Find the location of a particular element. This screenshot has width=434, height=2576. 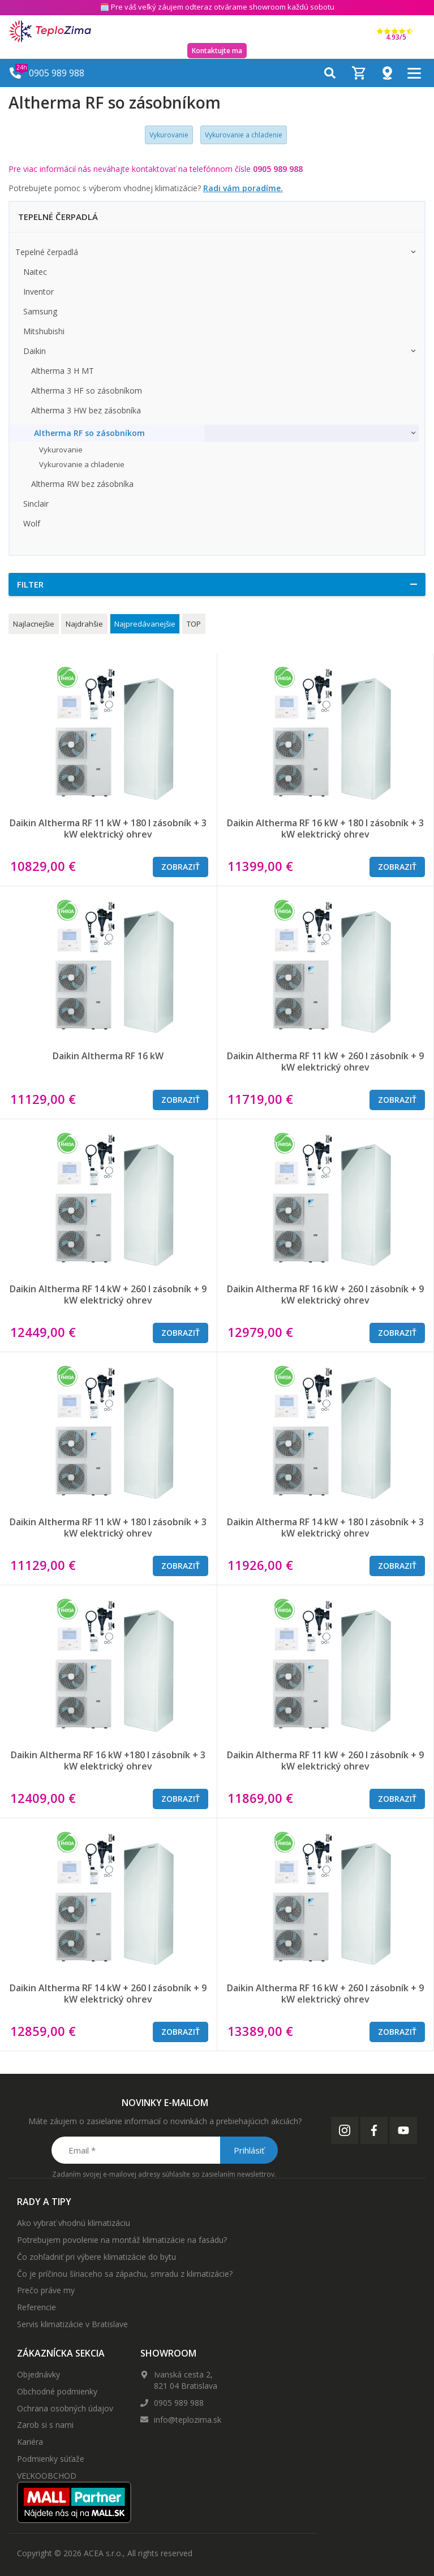

Filter [button] is located at coordinates (30, 584).